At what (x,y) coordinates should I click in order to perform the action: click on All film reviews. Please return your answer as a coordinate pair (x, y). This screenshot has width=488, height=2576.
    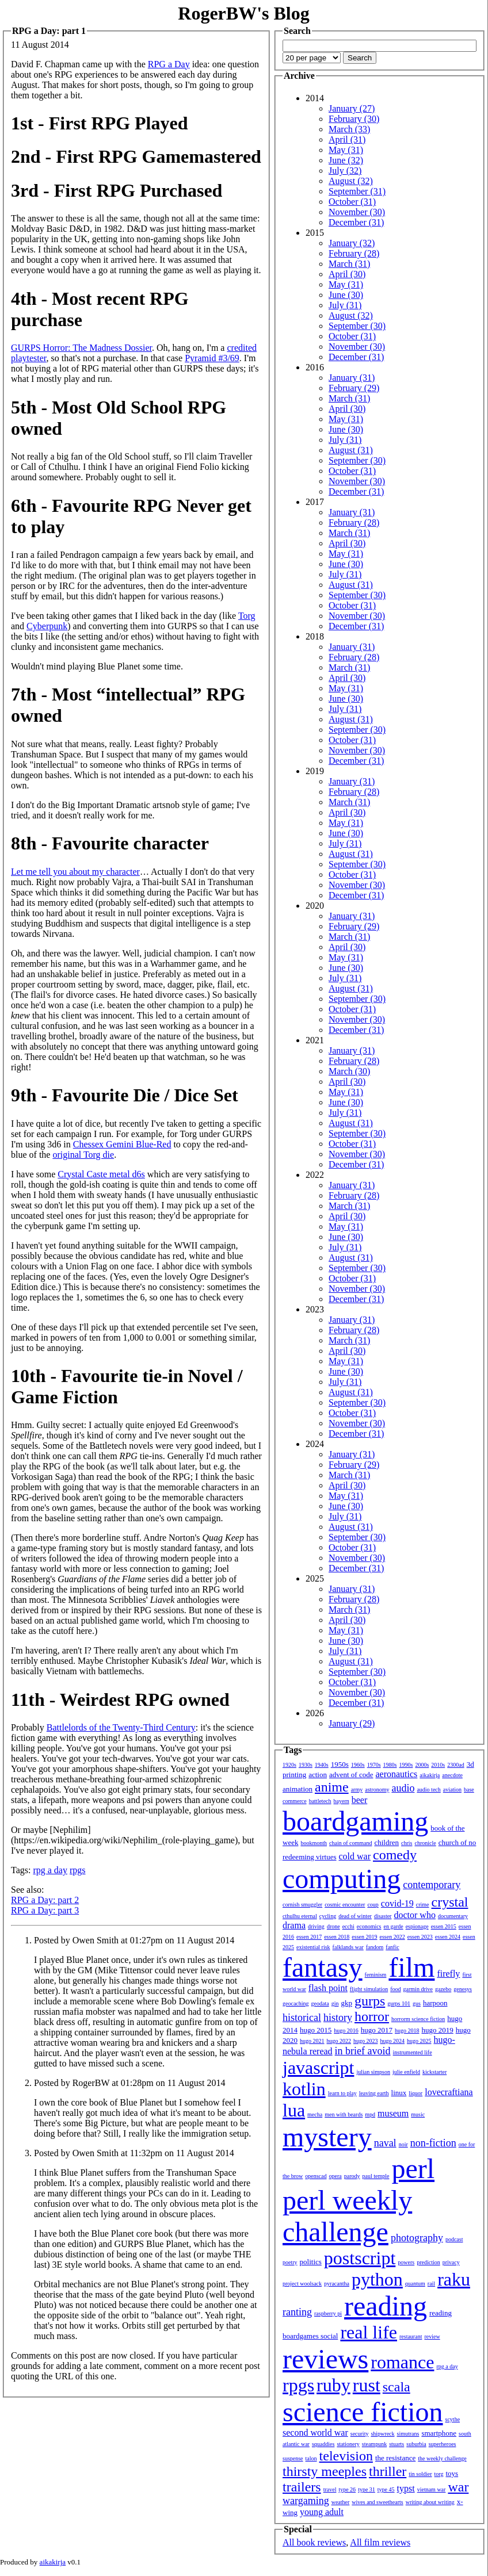
    Looking at the image, I should click on (380, 2542).